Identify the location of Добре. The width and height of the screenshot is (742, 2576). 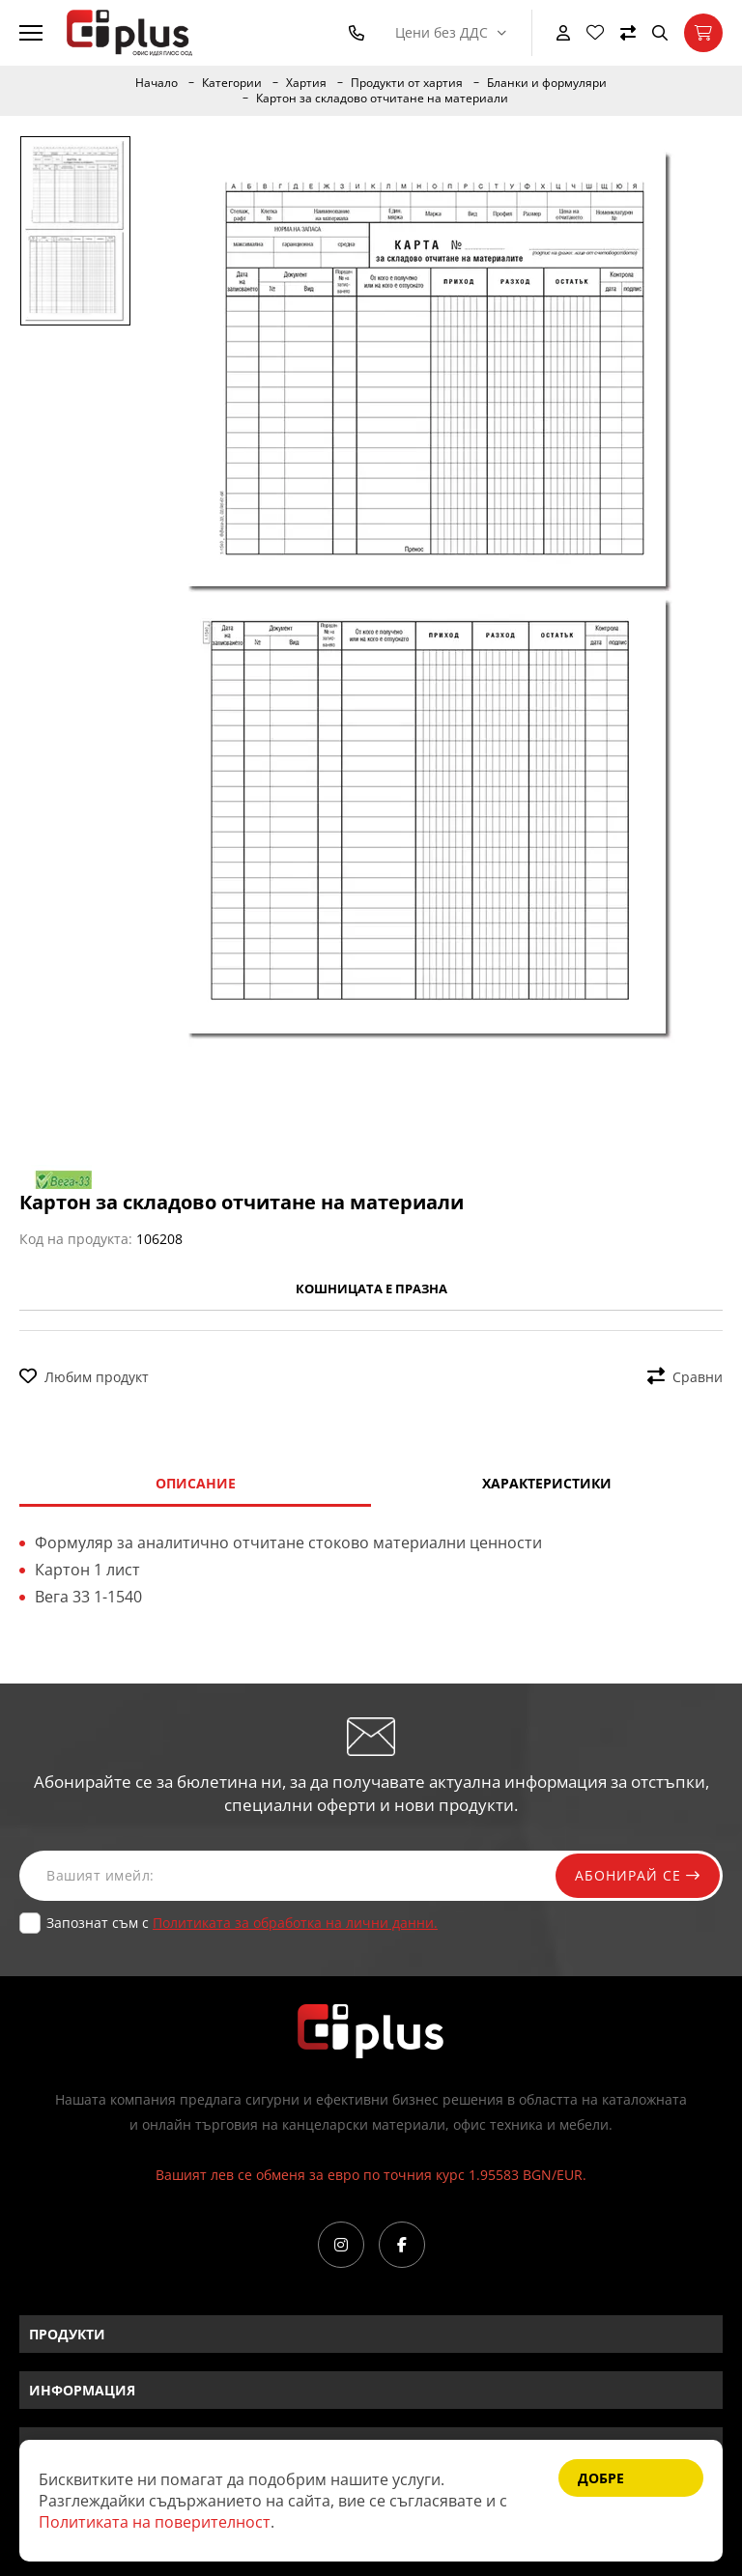
(601, 2478).